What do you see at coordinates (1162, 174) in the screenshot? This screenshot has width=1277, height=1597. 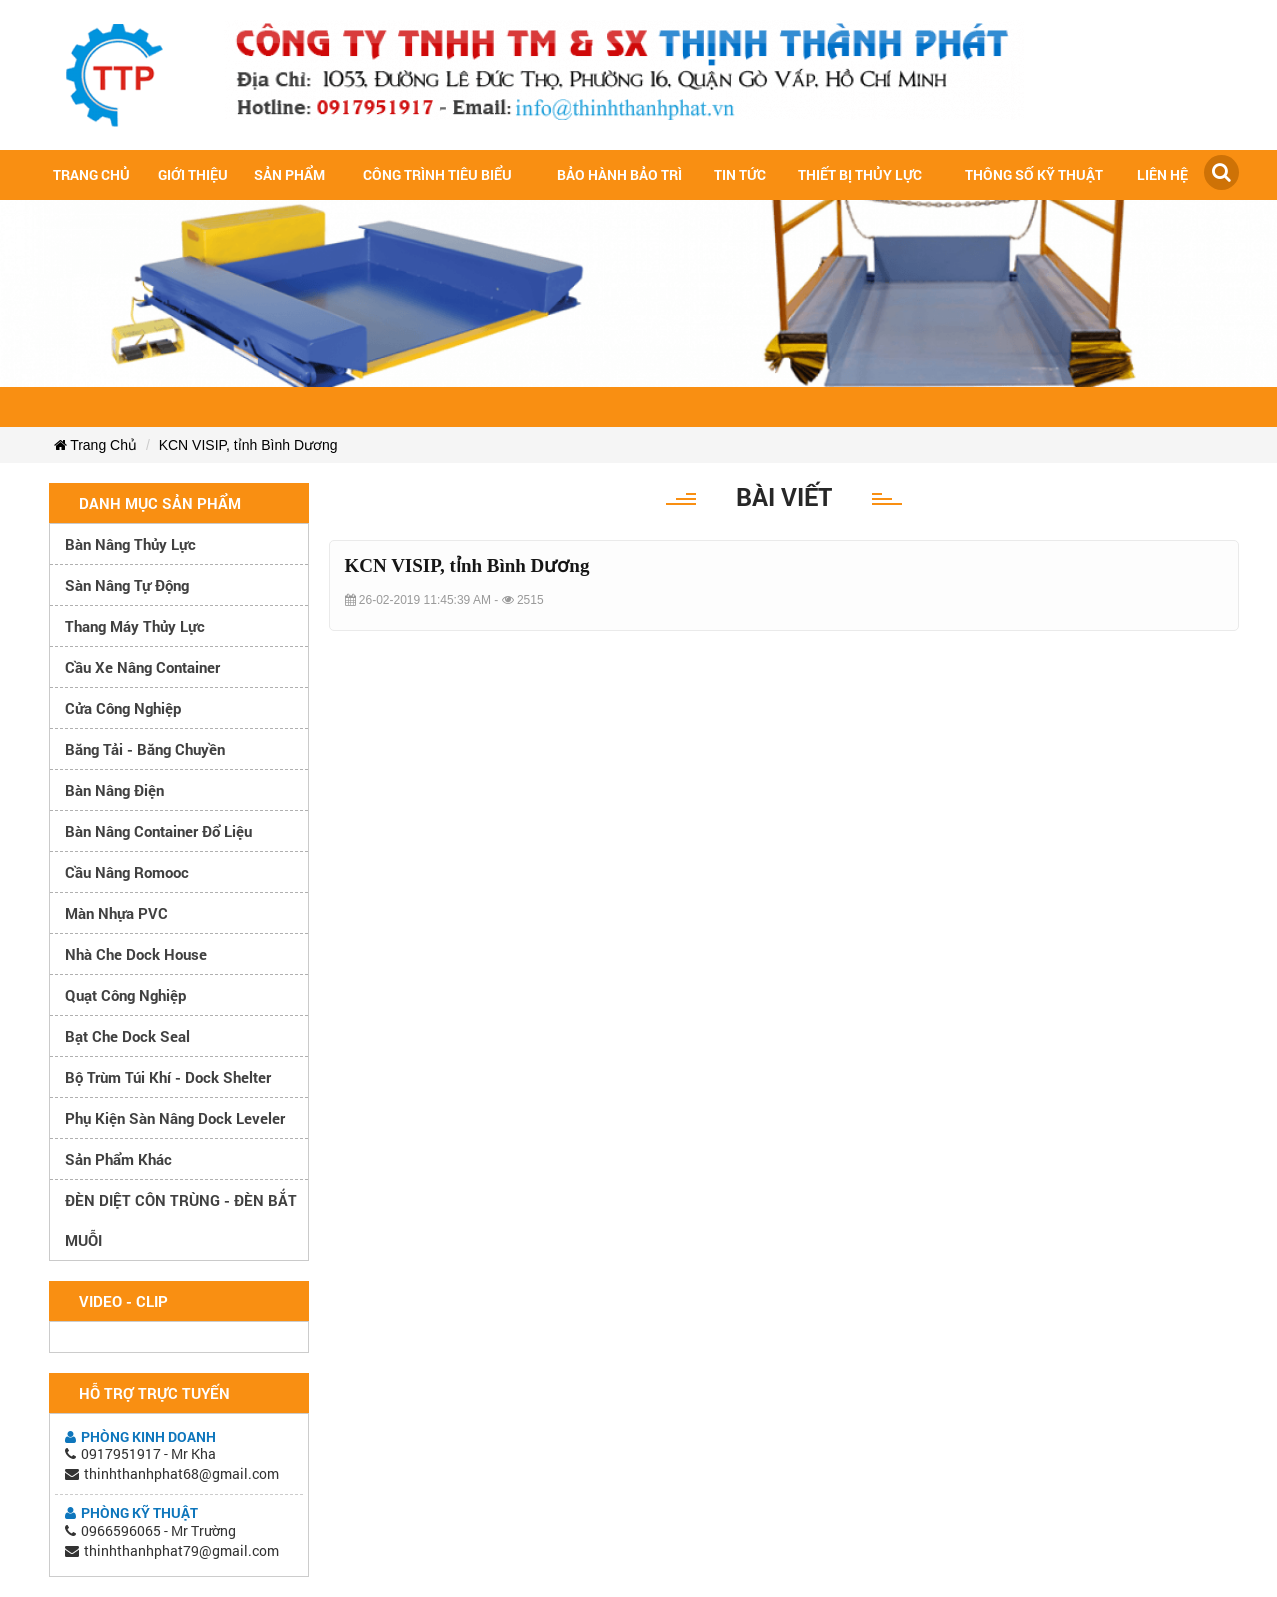 I see `Liên hệ` at bounding box center [1162, 174].